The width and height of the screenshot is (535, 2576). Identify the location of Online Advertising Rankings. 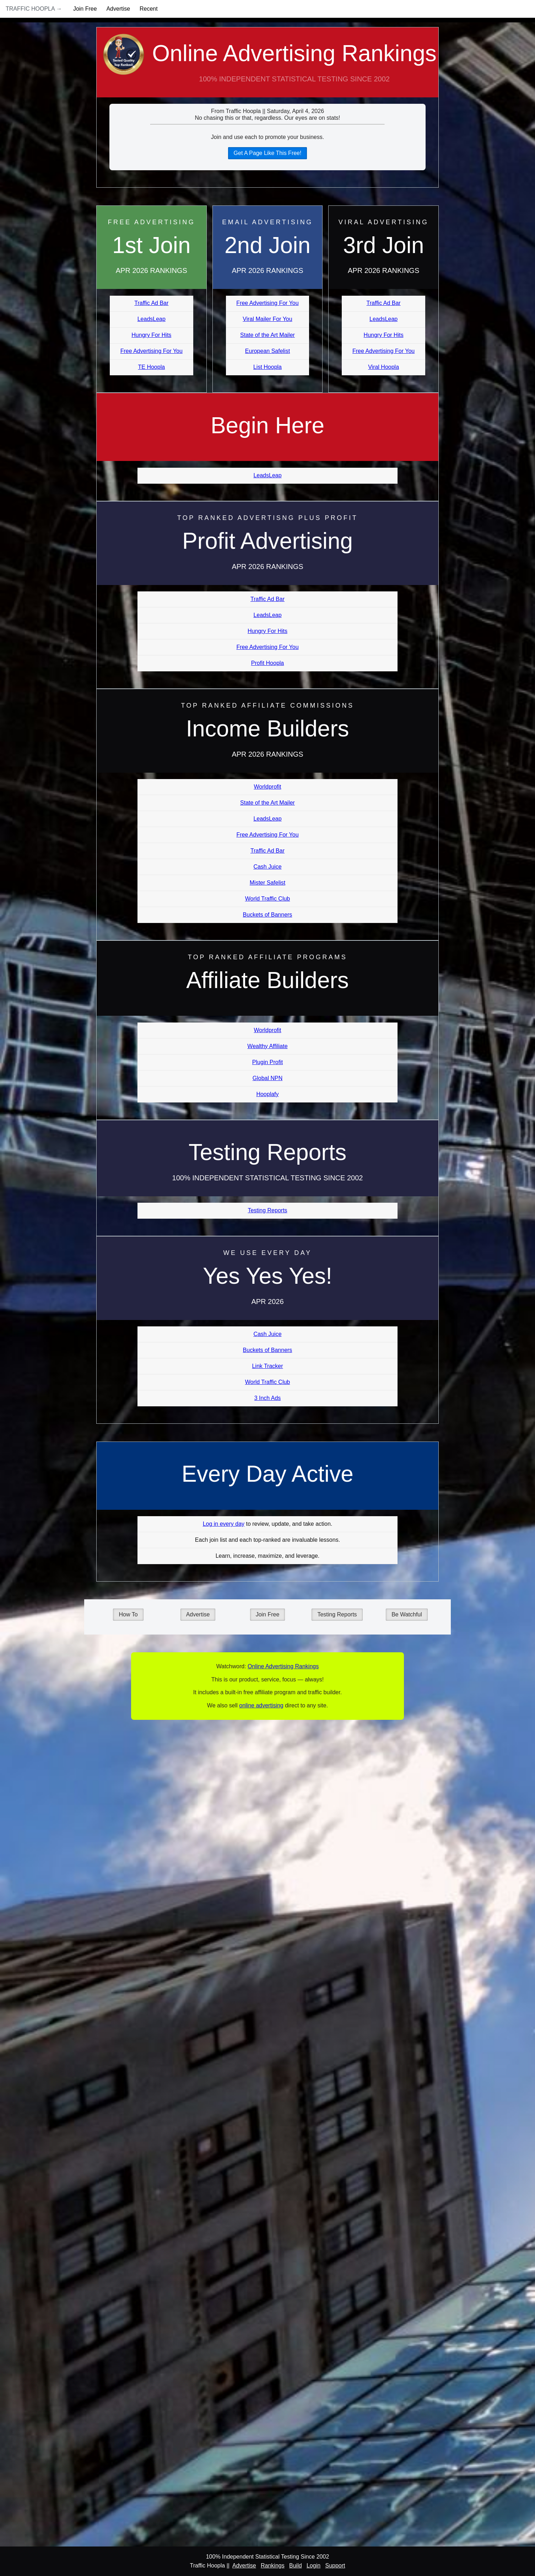
(267, 69).